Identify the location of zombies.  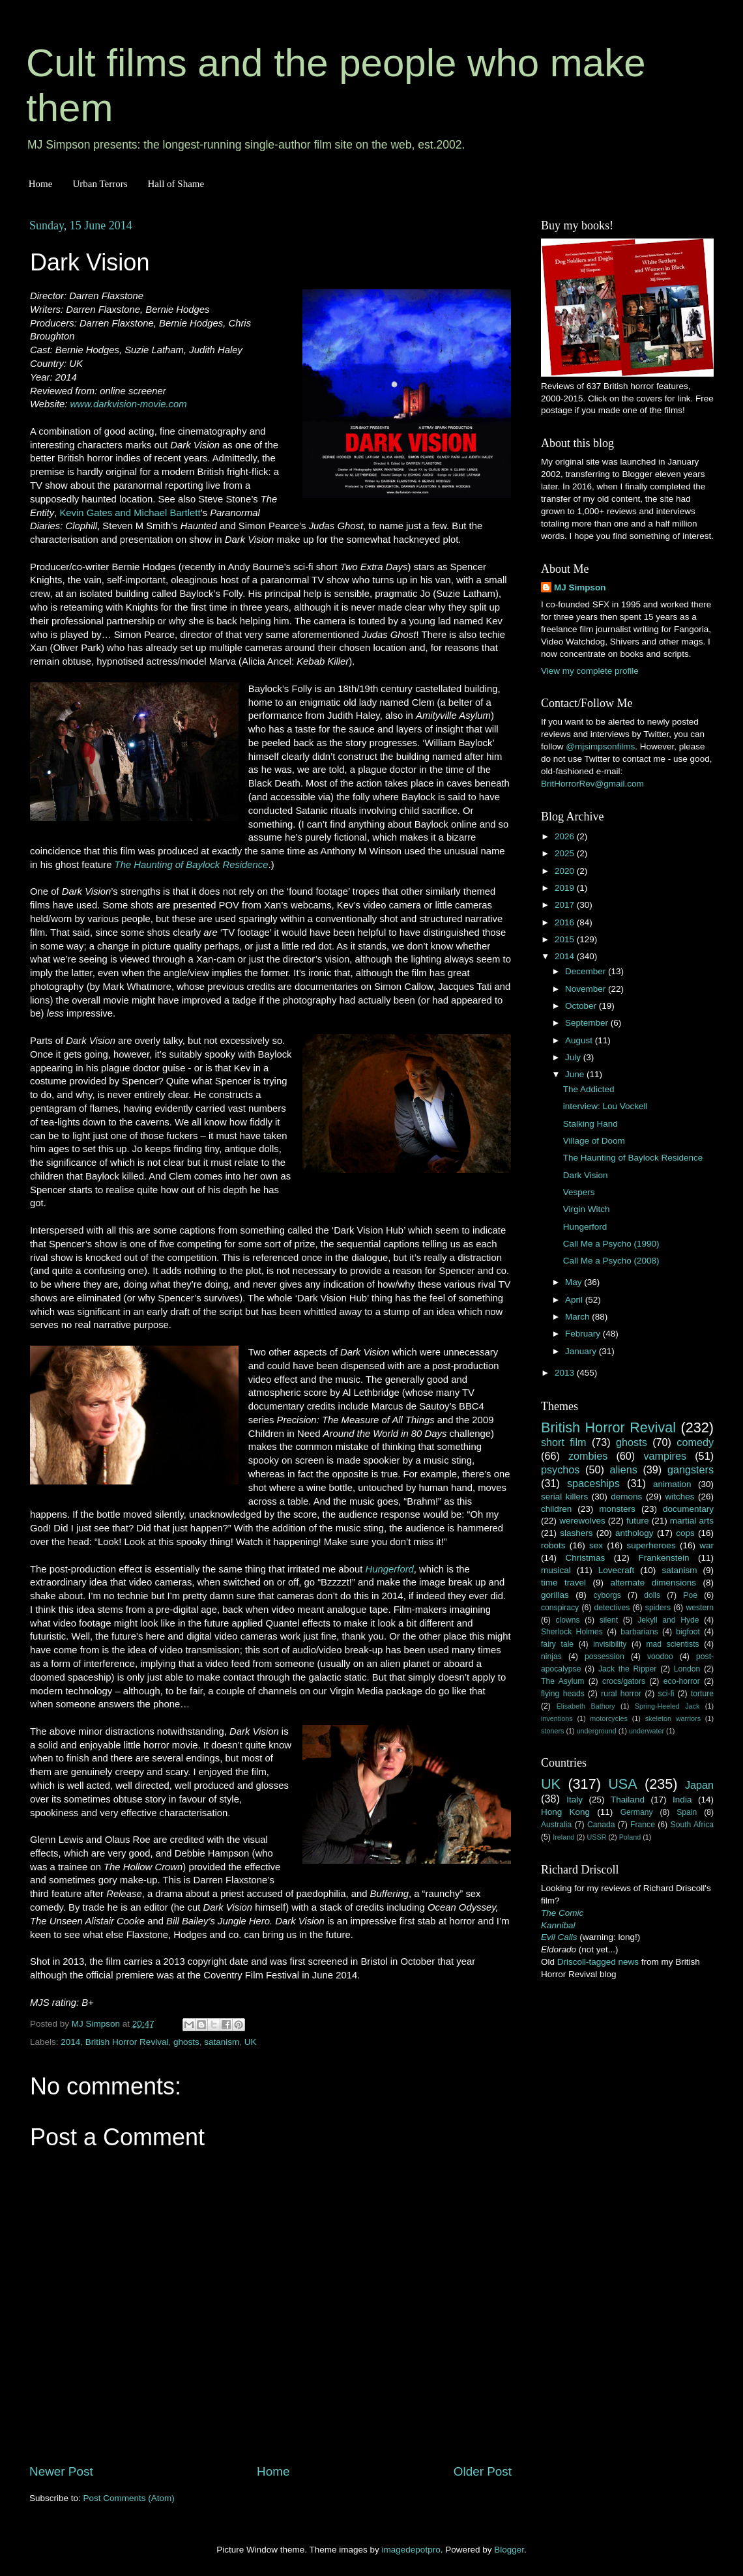
(587, 1456).